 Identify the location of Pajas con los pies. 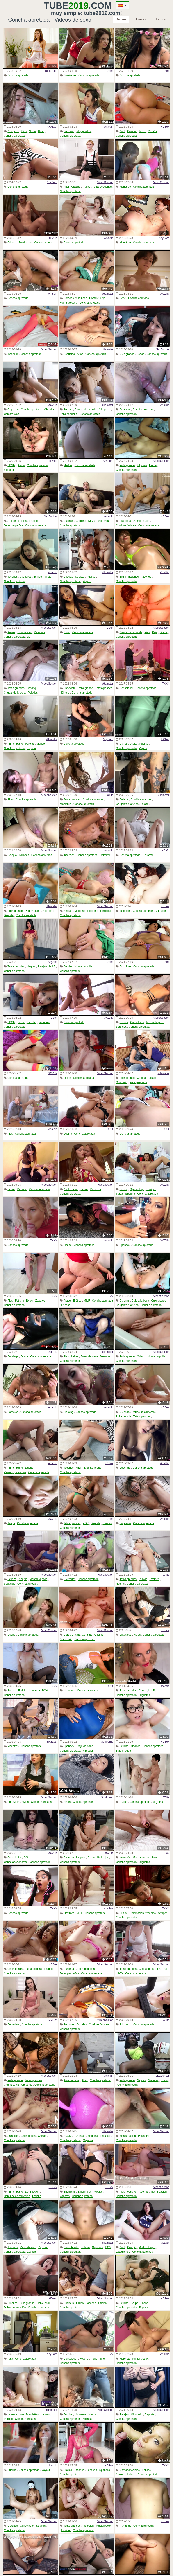
(74, 1857).